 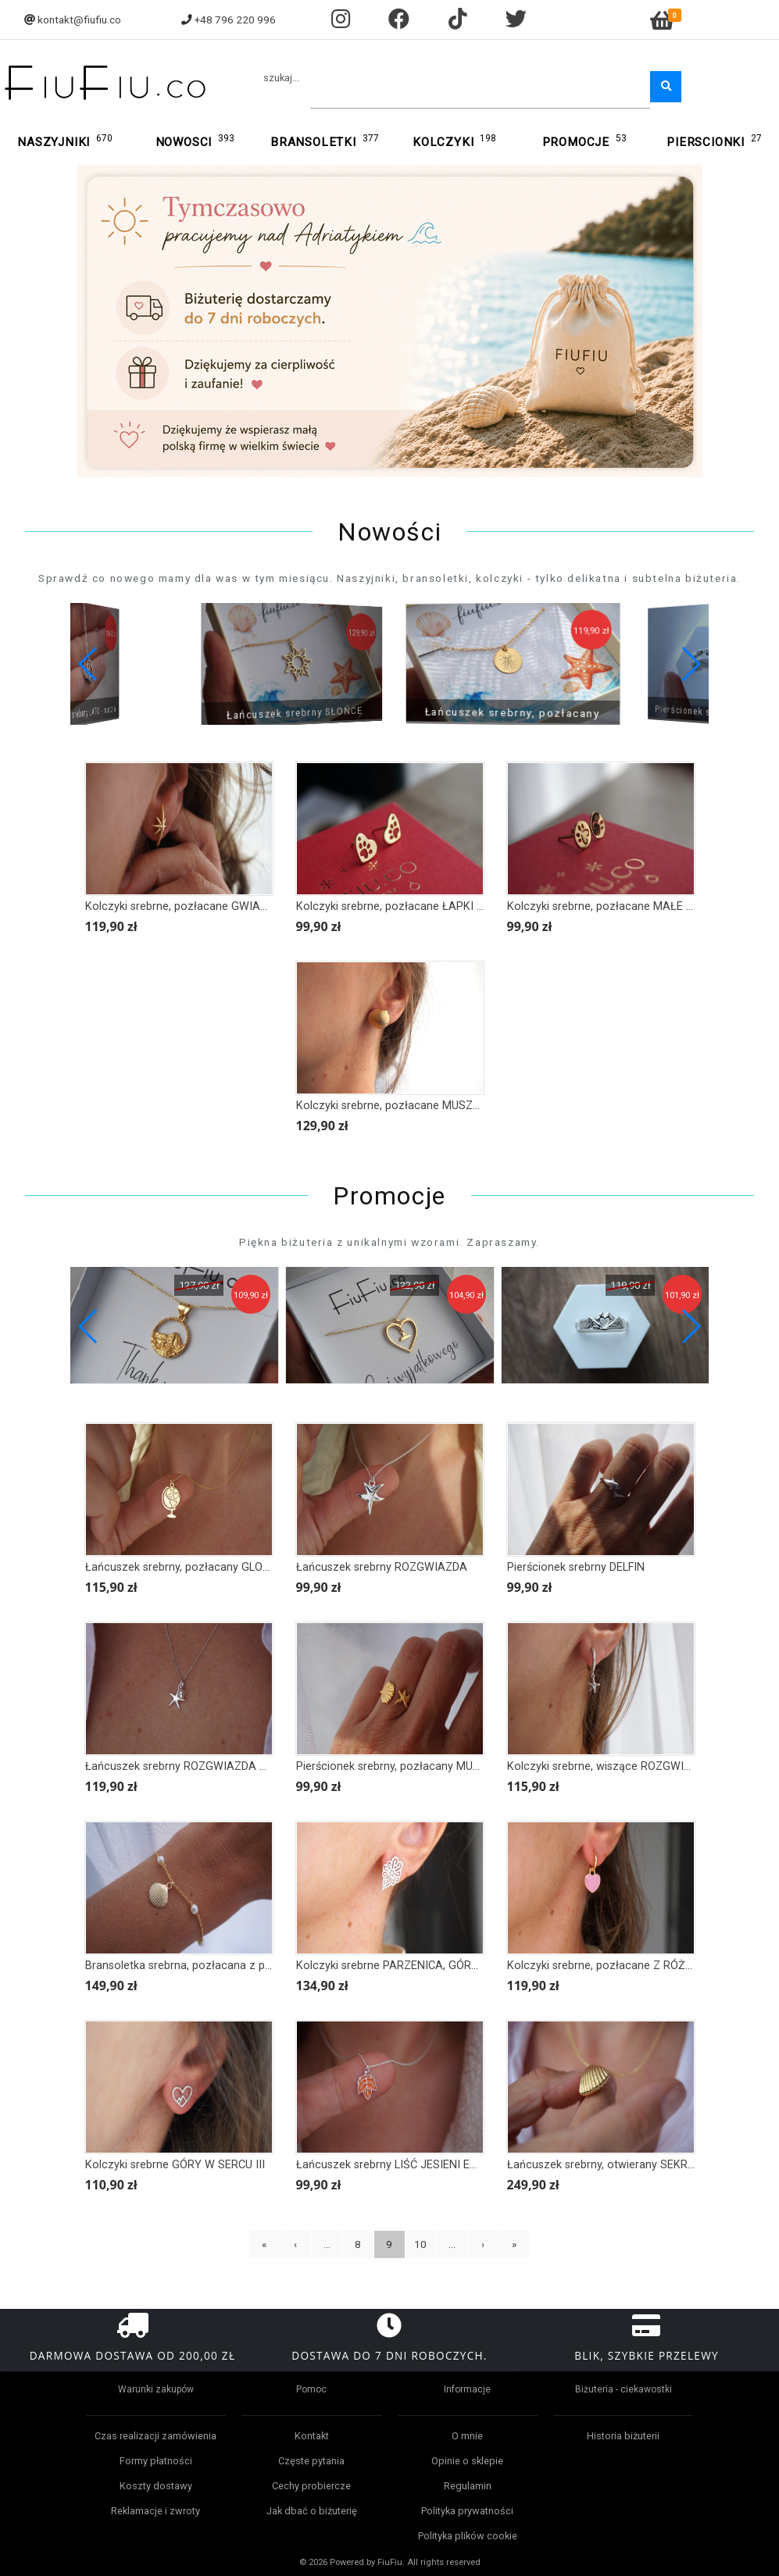 What do you see at coordinates (155, 2436) in the screenshot?
I see `Czas realizacji zamówienia` at bounding box center [155, 2436].